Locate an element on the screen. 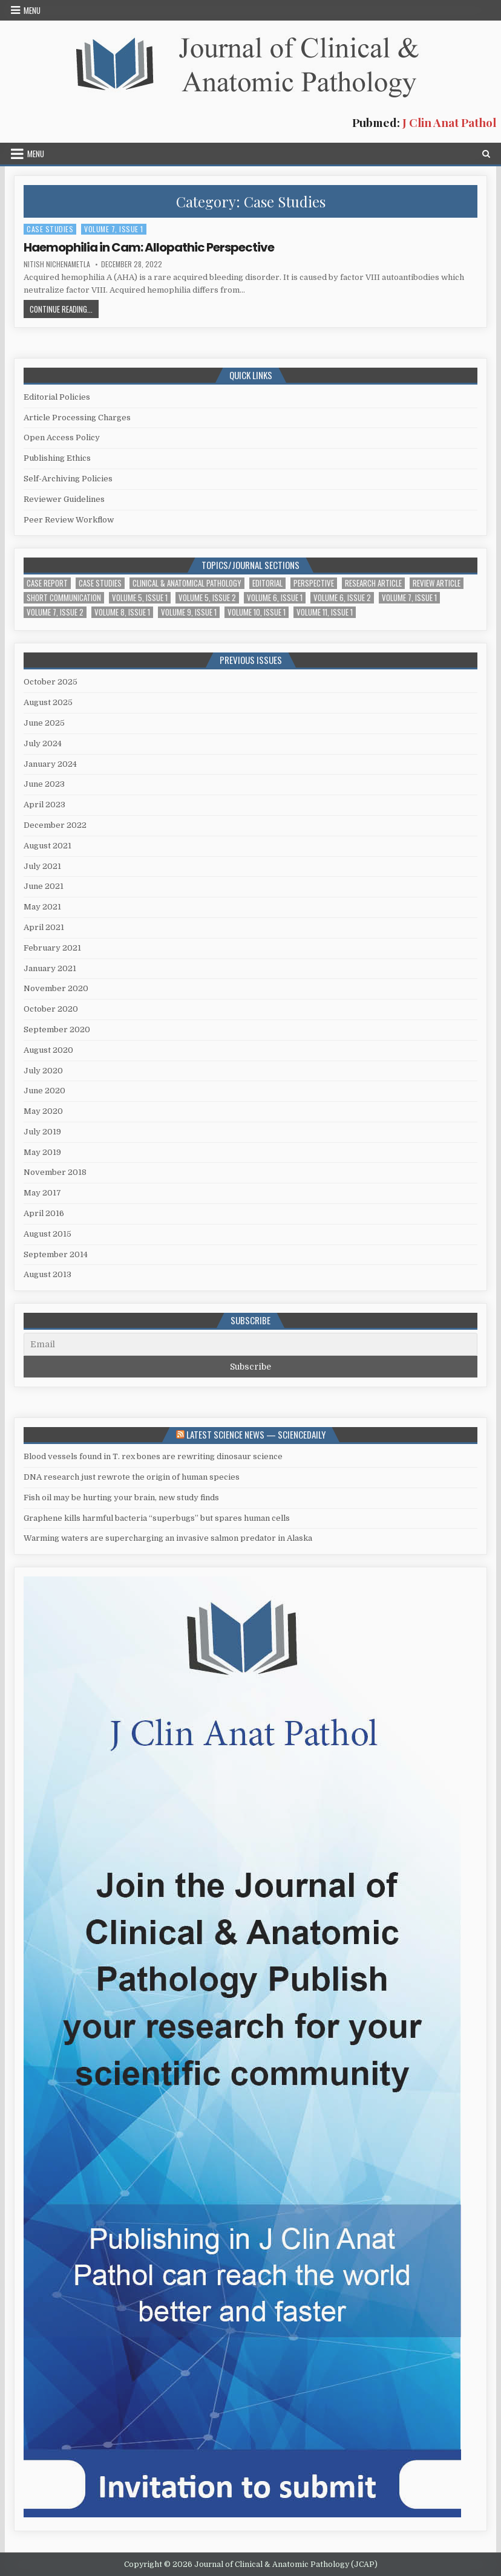 The image size is (501, 2576). May 2019 is located at coordinates (42, 1152).